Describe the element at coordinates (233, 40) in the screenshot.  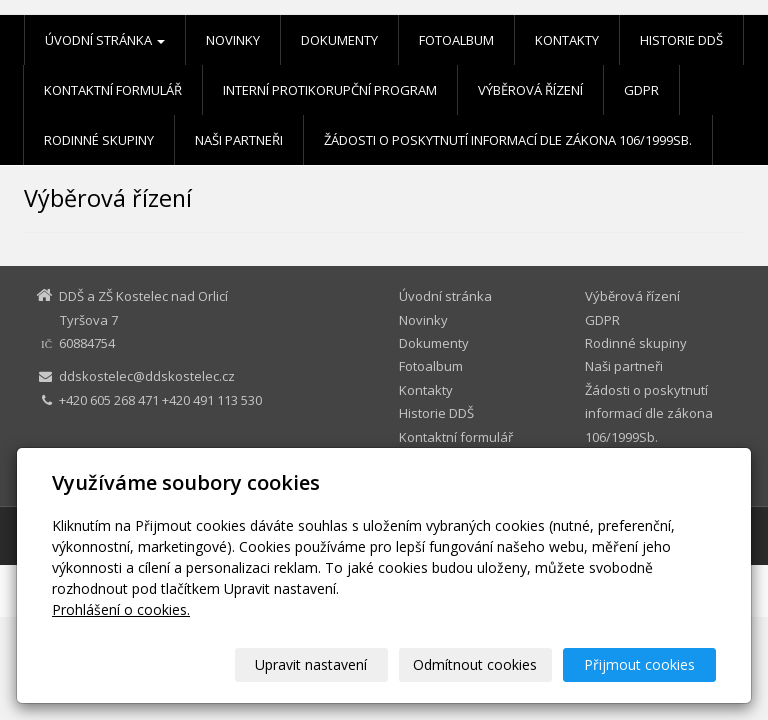
I see `Novinky` at that location.